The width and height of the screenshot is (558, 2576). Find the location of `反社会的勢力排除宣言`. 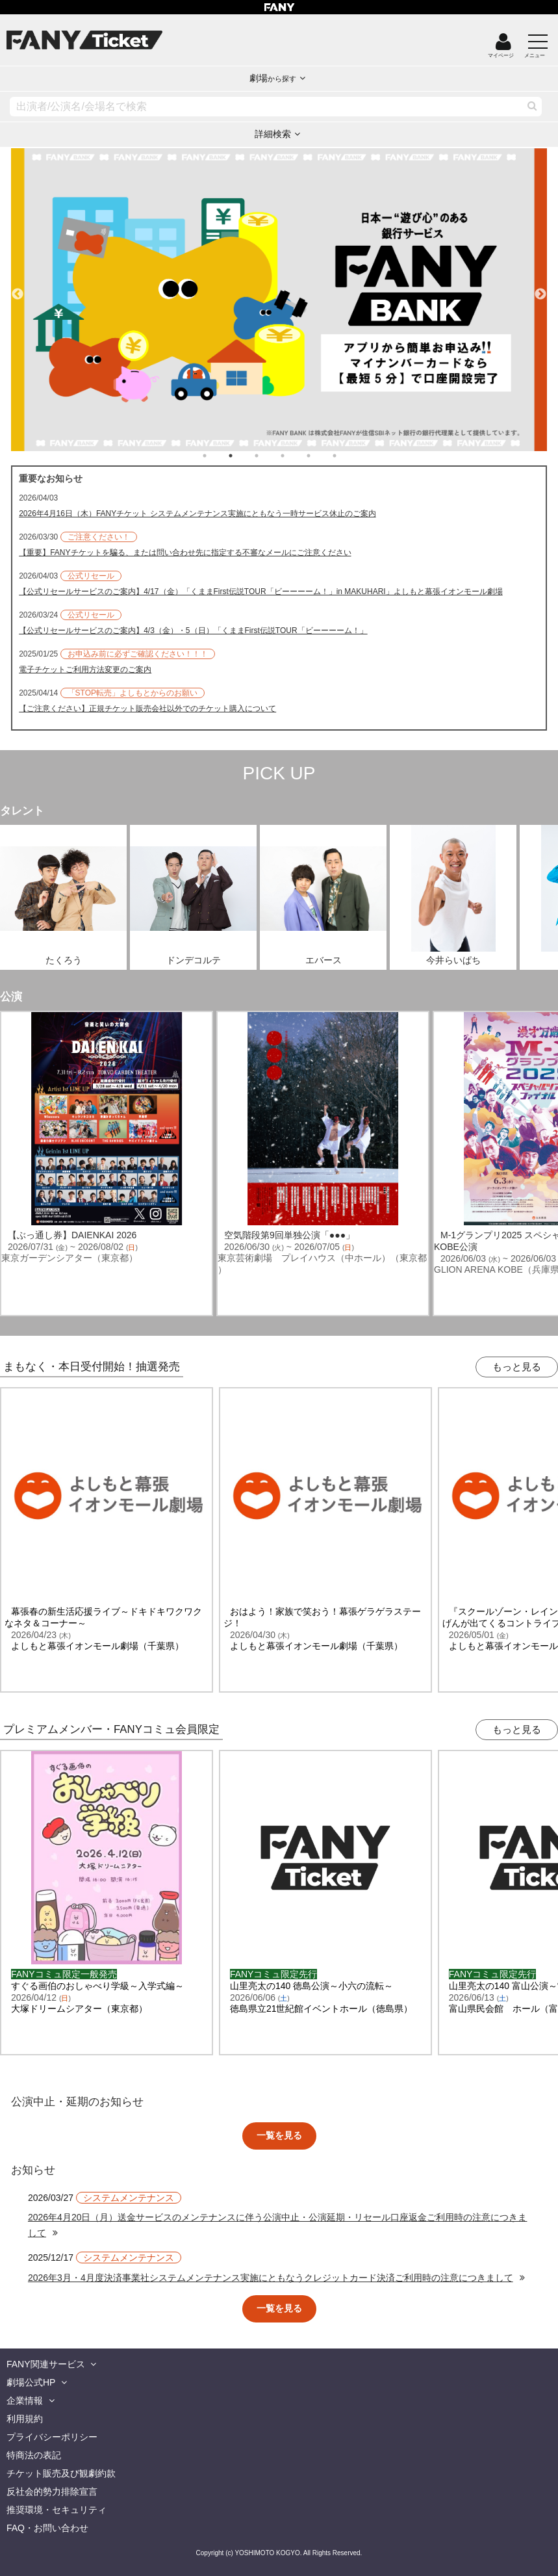

反社会的勢力排除宣言 is located at coordinates (51, 2491).